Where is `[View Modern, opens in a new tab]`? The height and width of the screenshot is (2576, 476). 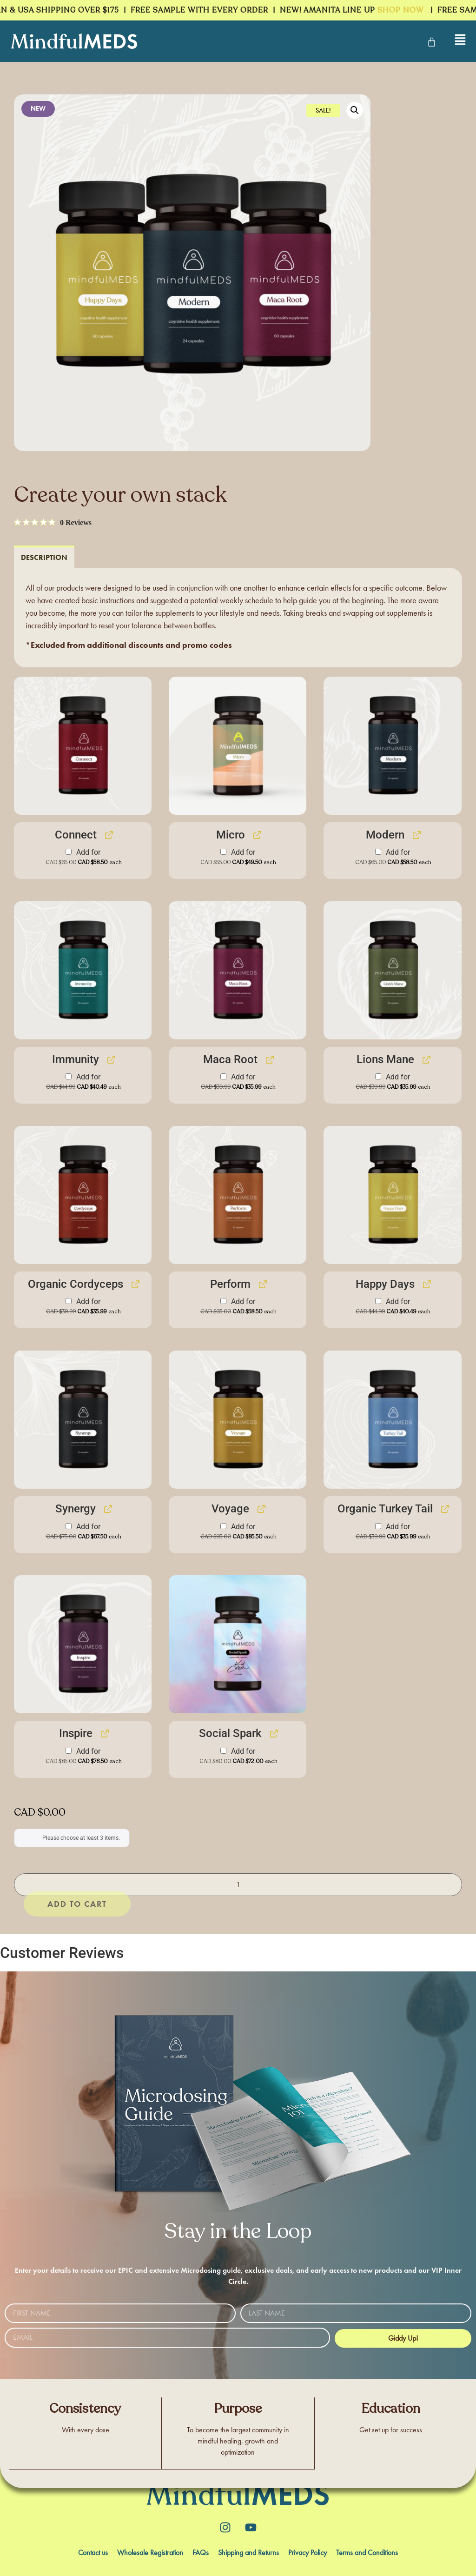 [View Modern, opens in a new tab] is located at coordinates (416, 835).